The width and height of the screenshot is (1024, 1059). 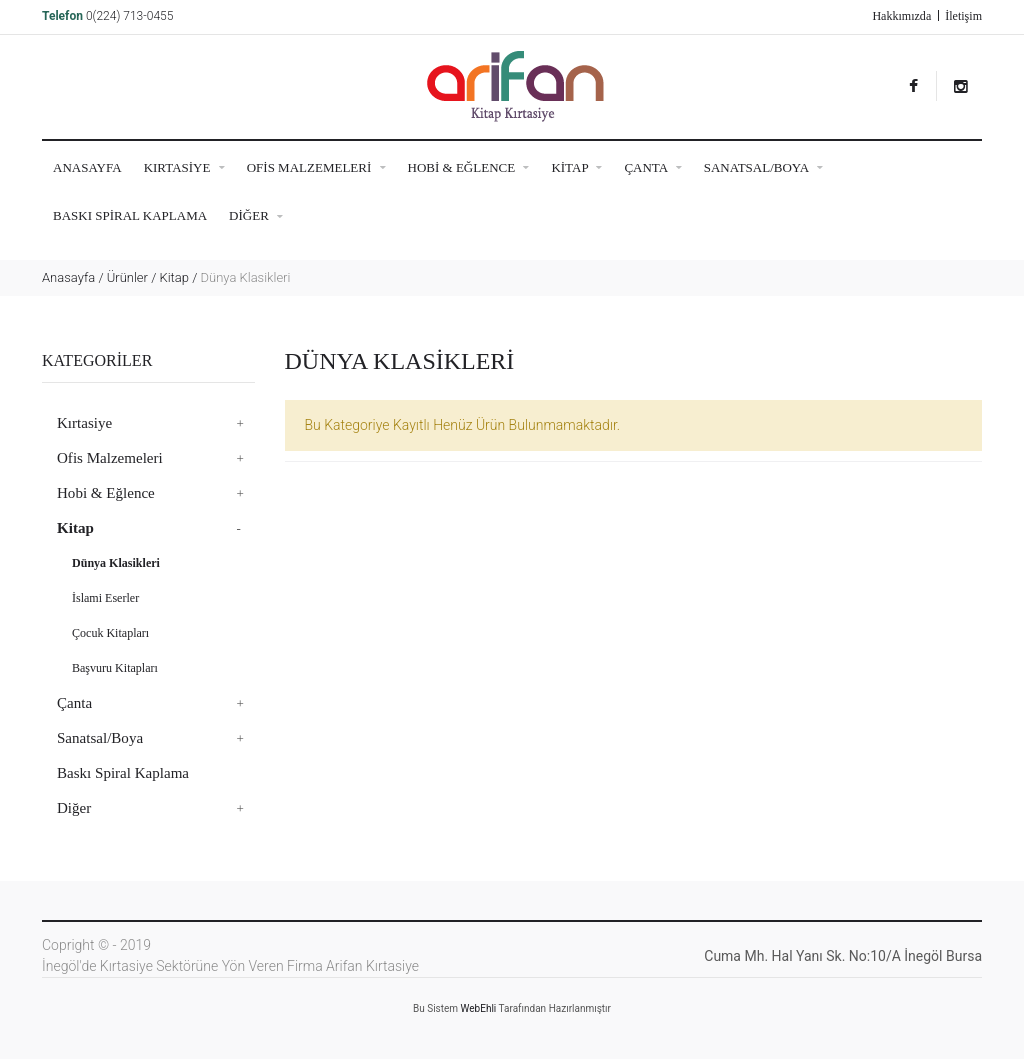 I want to click on Anasayfa, so click(x=68, y=277).